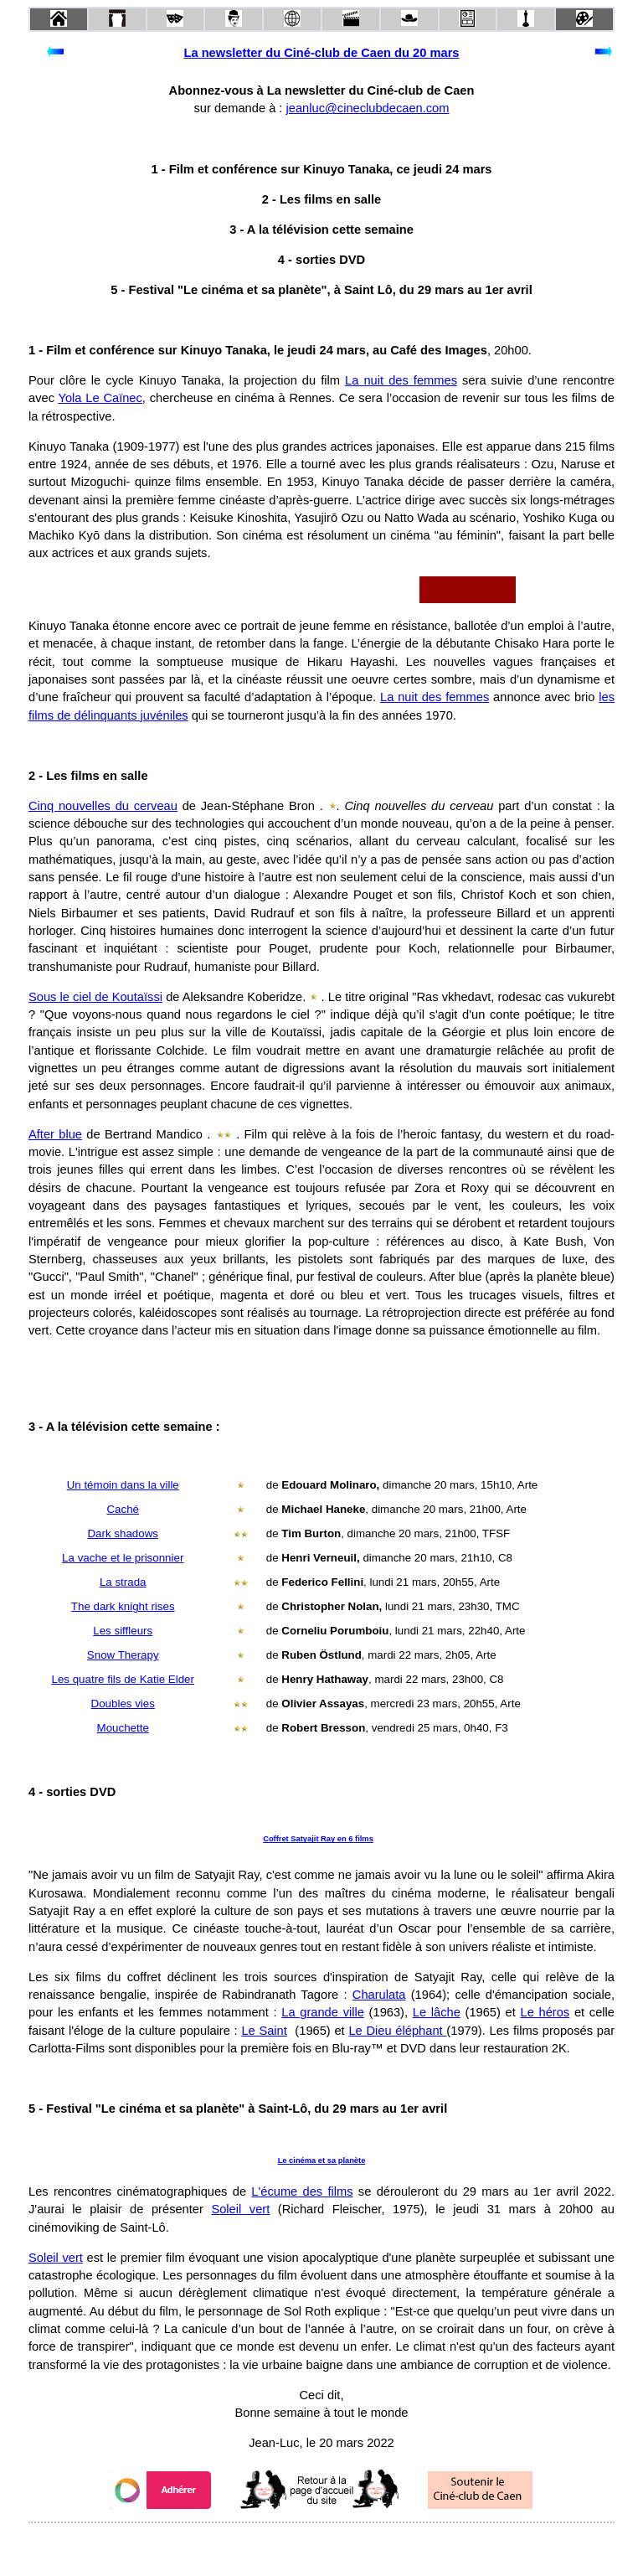 The height and width of the screenshot is (2576, 643). Describe the element at coordinates (100, 398) in the screenshot. I see `Yola Le Caïnec` at that location.